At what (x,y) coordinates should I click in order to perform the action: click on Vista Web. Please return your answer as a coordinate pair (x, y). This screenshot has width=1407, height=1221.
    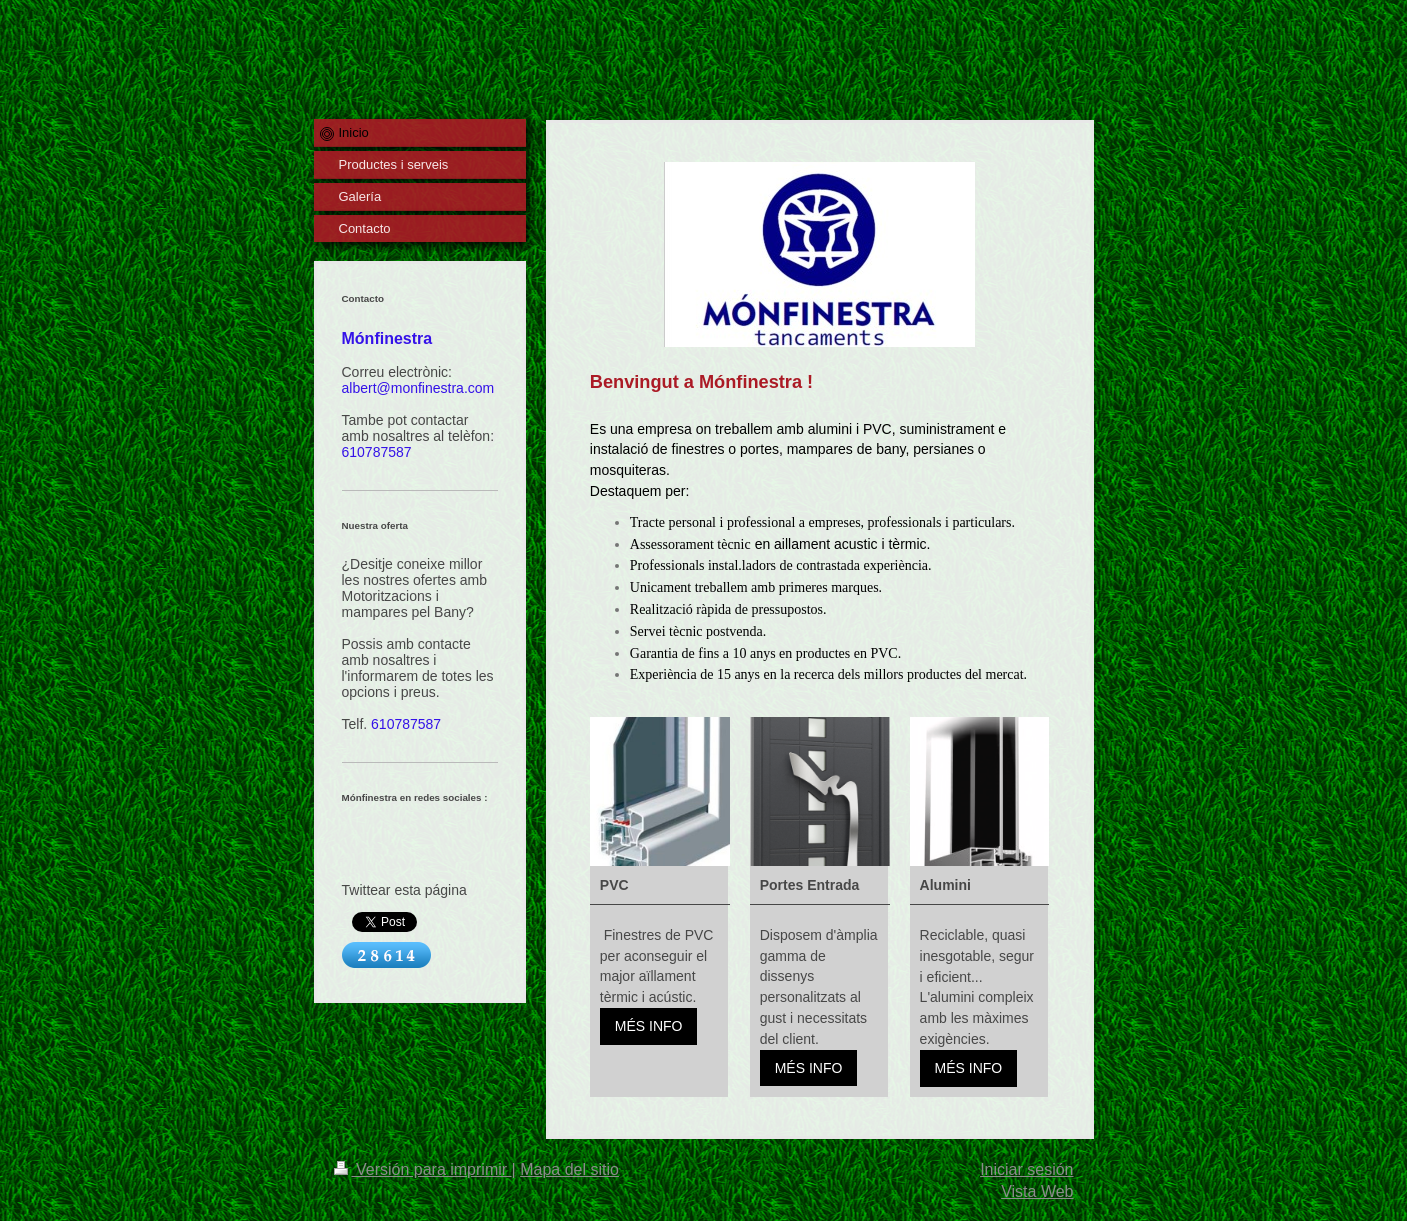
    Looking at the image, I should click on (1037, 1191).